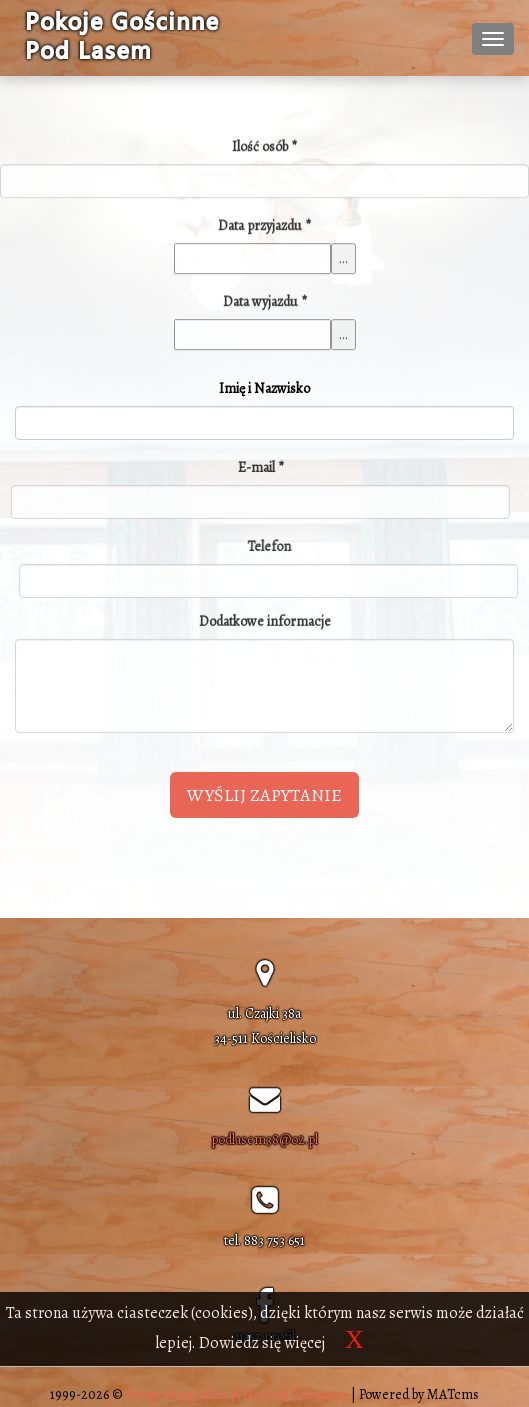 The width and height of the screenshot is (529, 1407). What do you see at coordinates (264, 1139) in the screenshot?
I see `podlasem38@o2.pl` at bounding box center [264, 1139].